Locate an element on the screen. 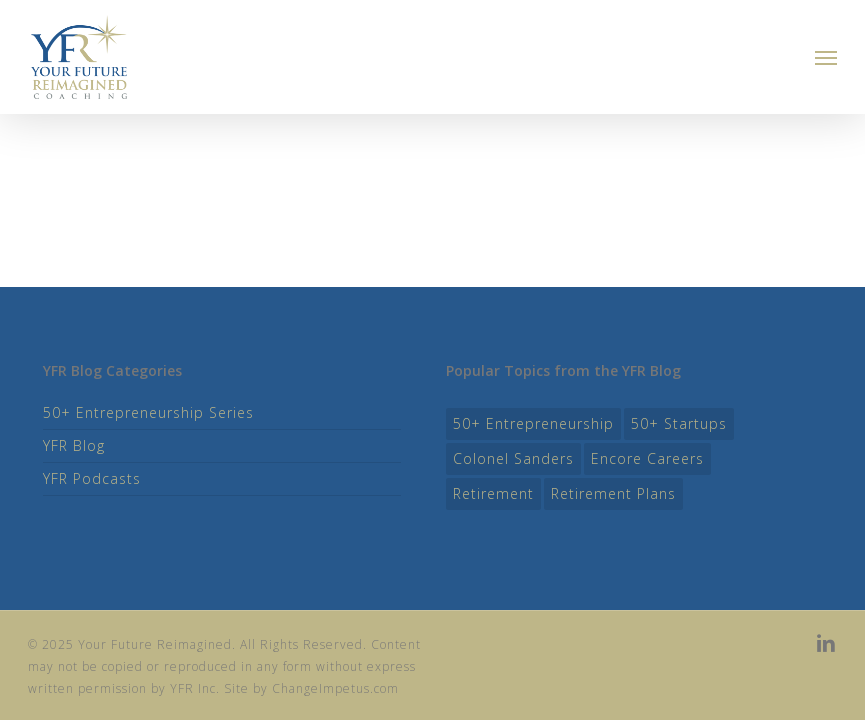 This screenshot has height=720, width=865. 50+ Entrepreneurship Series is located at coordinates (148, 413).